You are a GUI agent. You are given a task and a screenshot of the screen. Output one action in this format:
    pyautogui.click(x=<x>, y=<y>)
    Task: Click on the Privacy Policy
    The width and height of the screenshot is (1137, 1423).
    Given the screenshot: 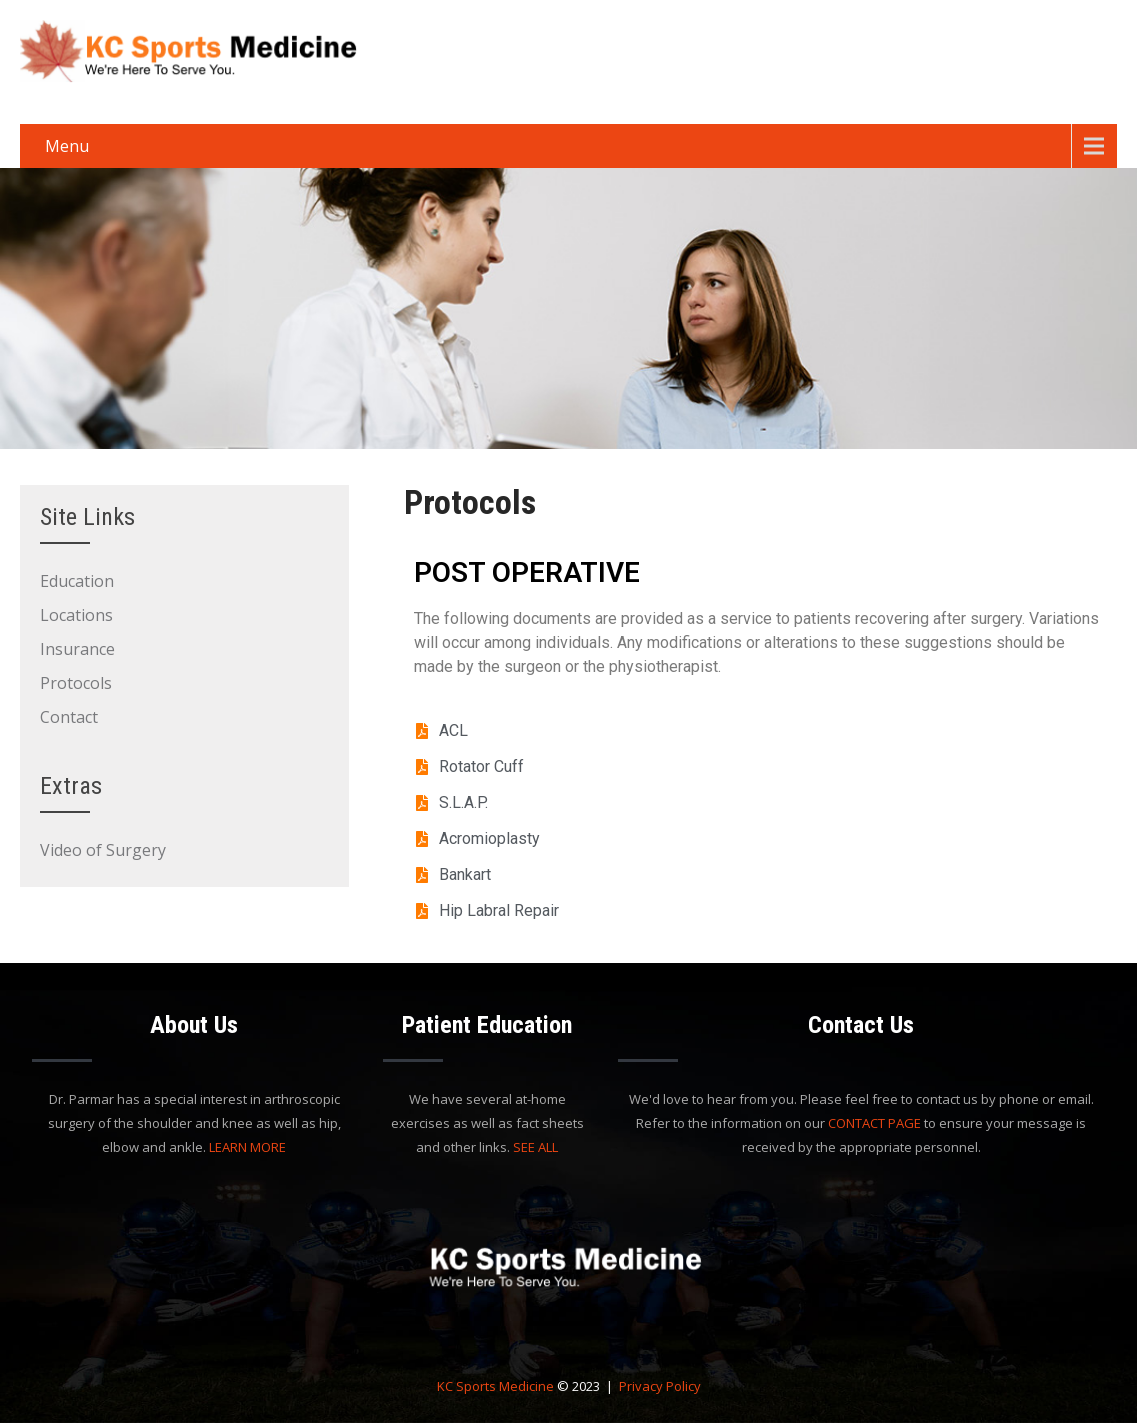 What is the action you would take?
    pyautogui.click(x=660, y=1386)
    